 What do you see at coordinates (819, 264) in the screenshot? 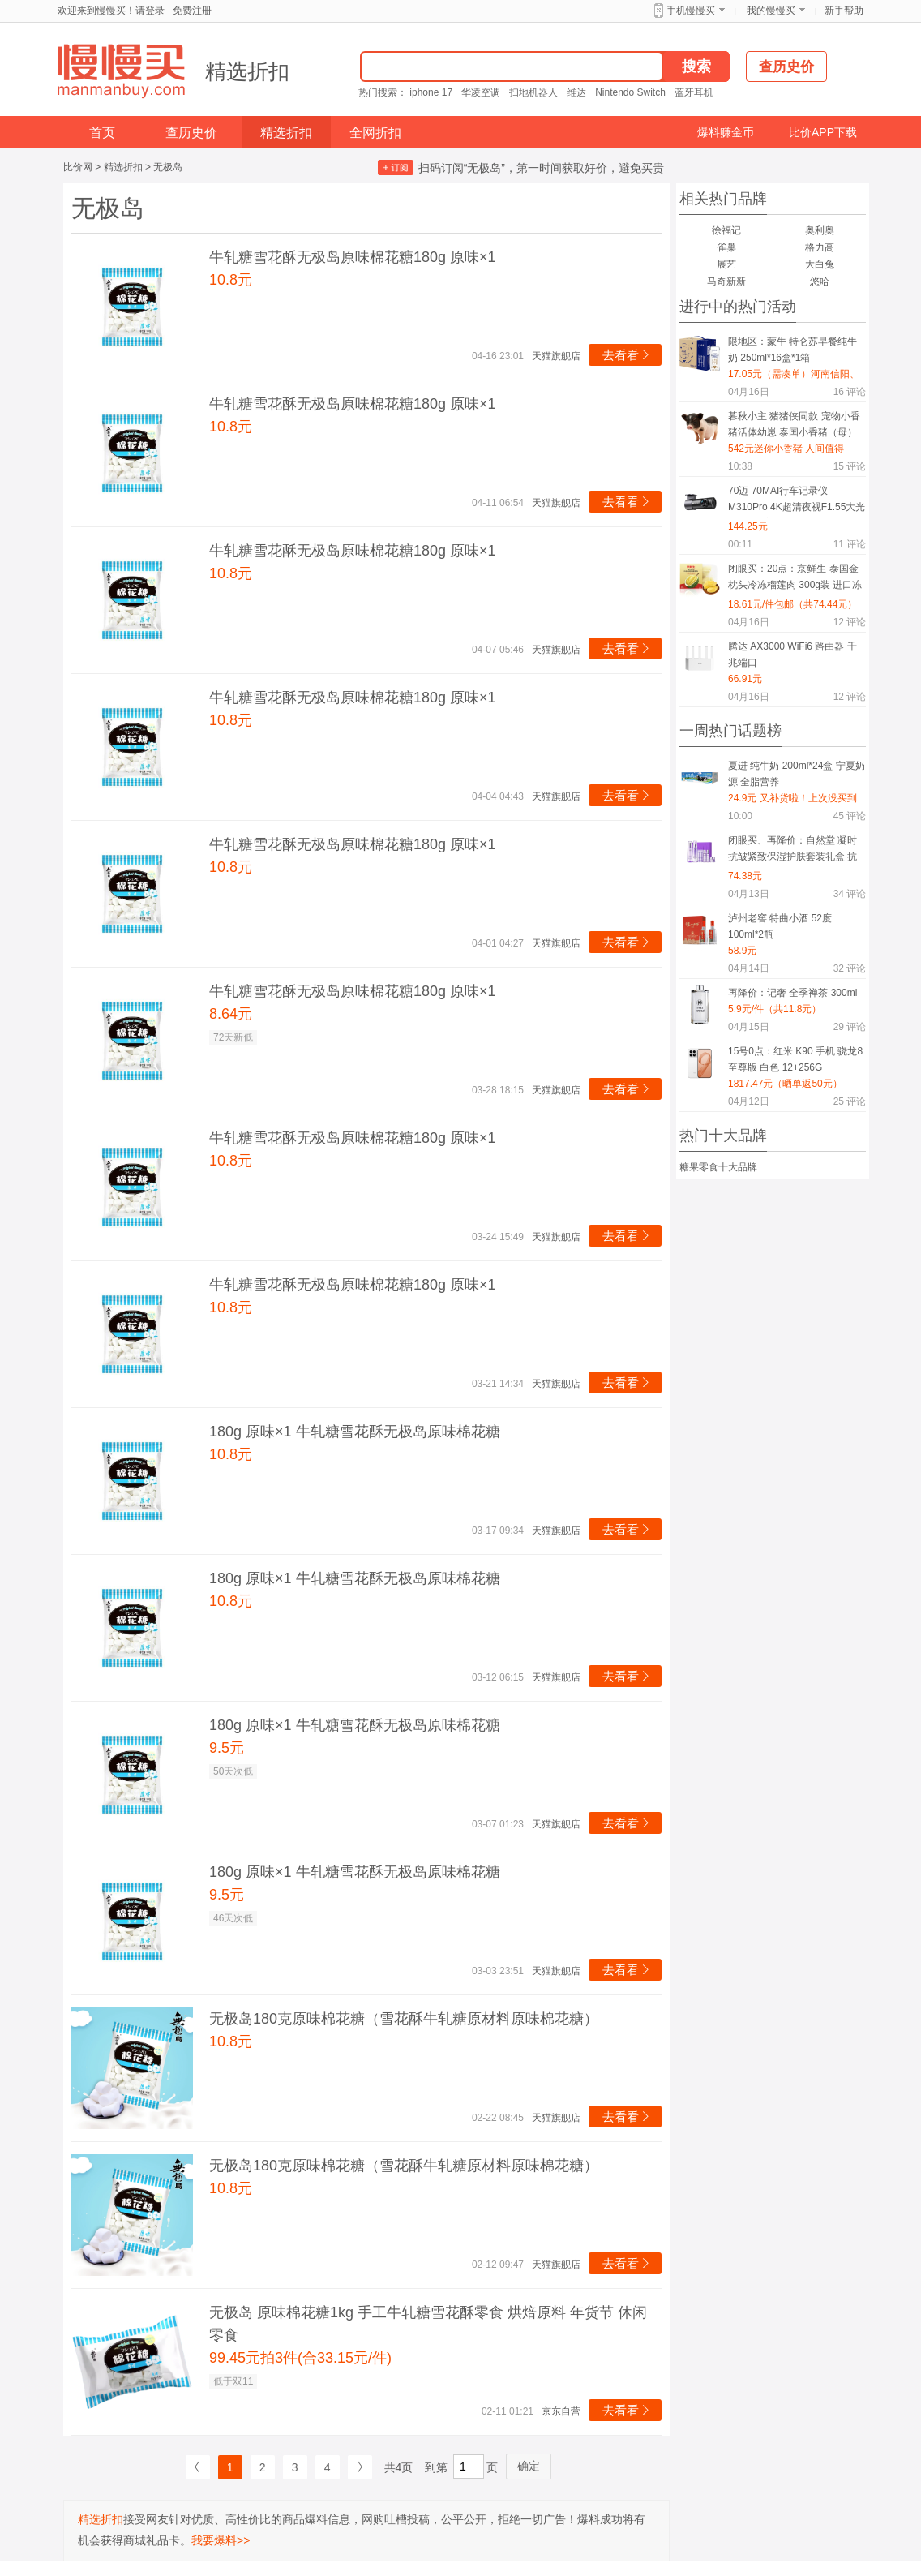
I see `大白兔` at bounding box center [819, 264].